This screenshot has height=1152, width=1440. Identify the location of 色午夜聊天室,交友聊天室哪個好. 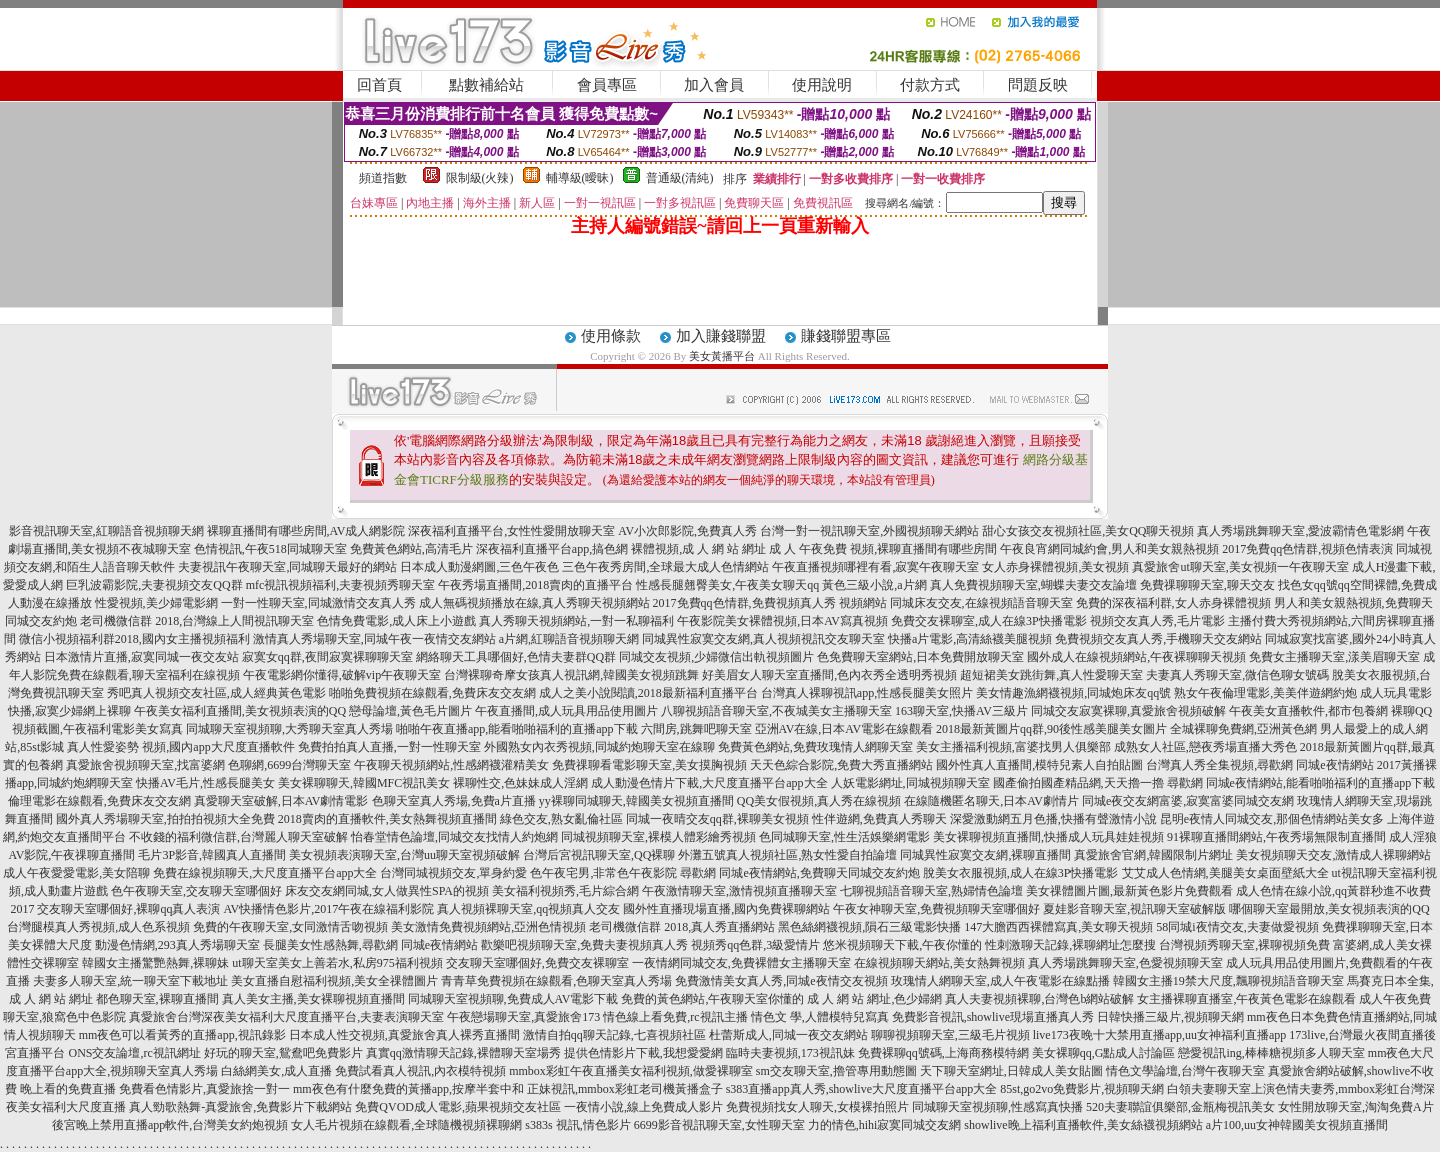
(196, 891).